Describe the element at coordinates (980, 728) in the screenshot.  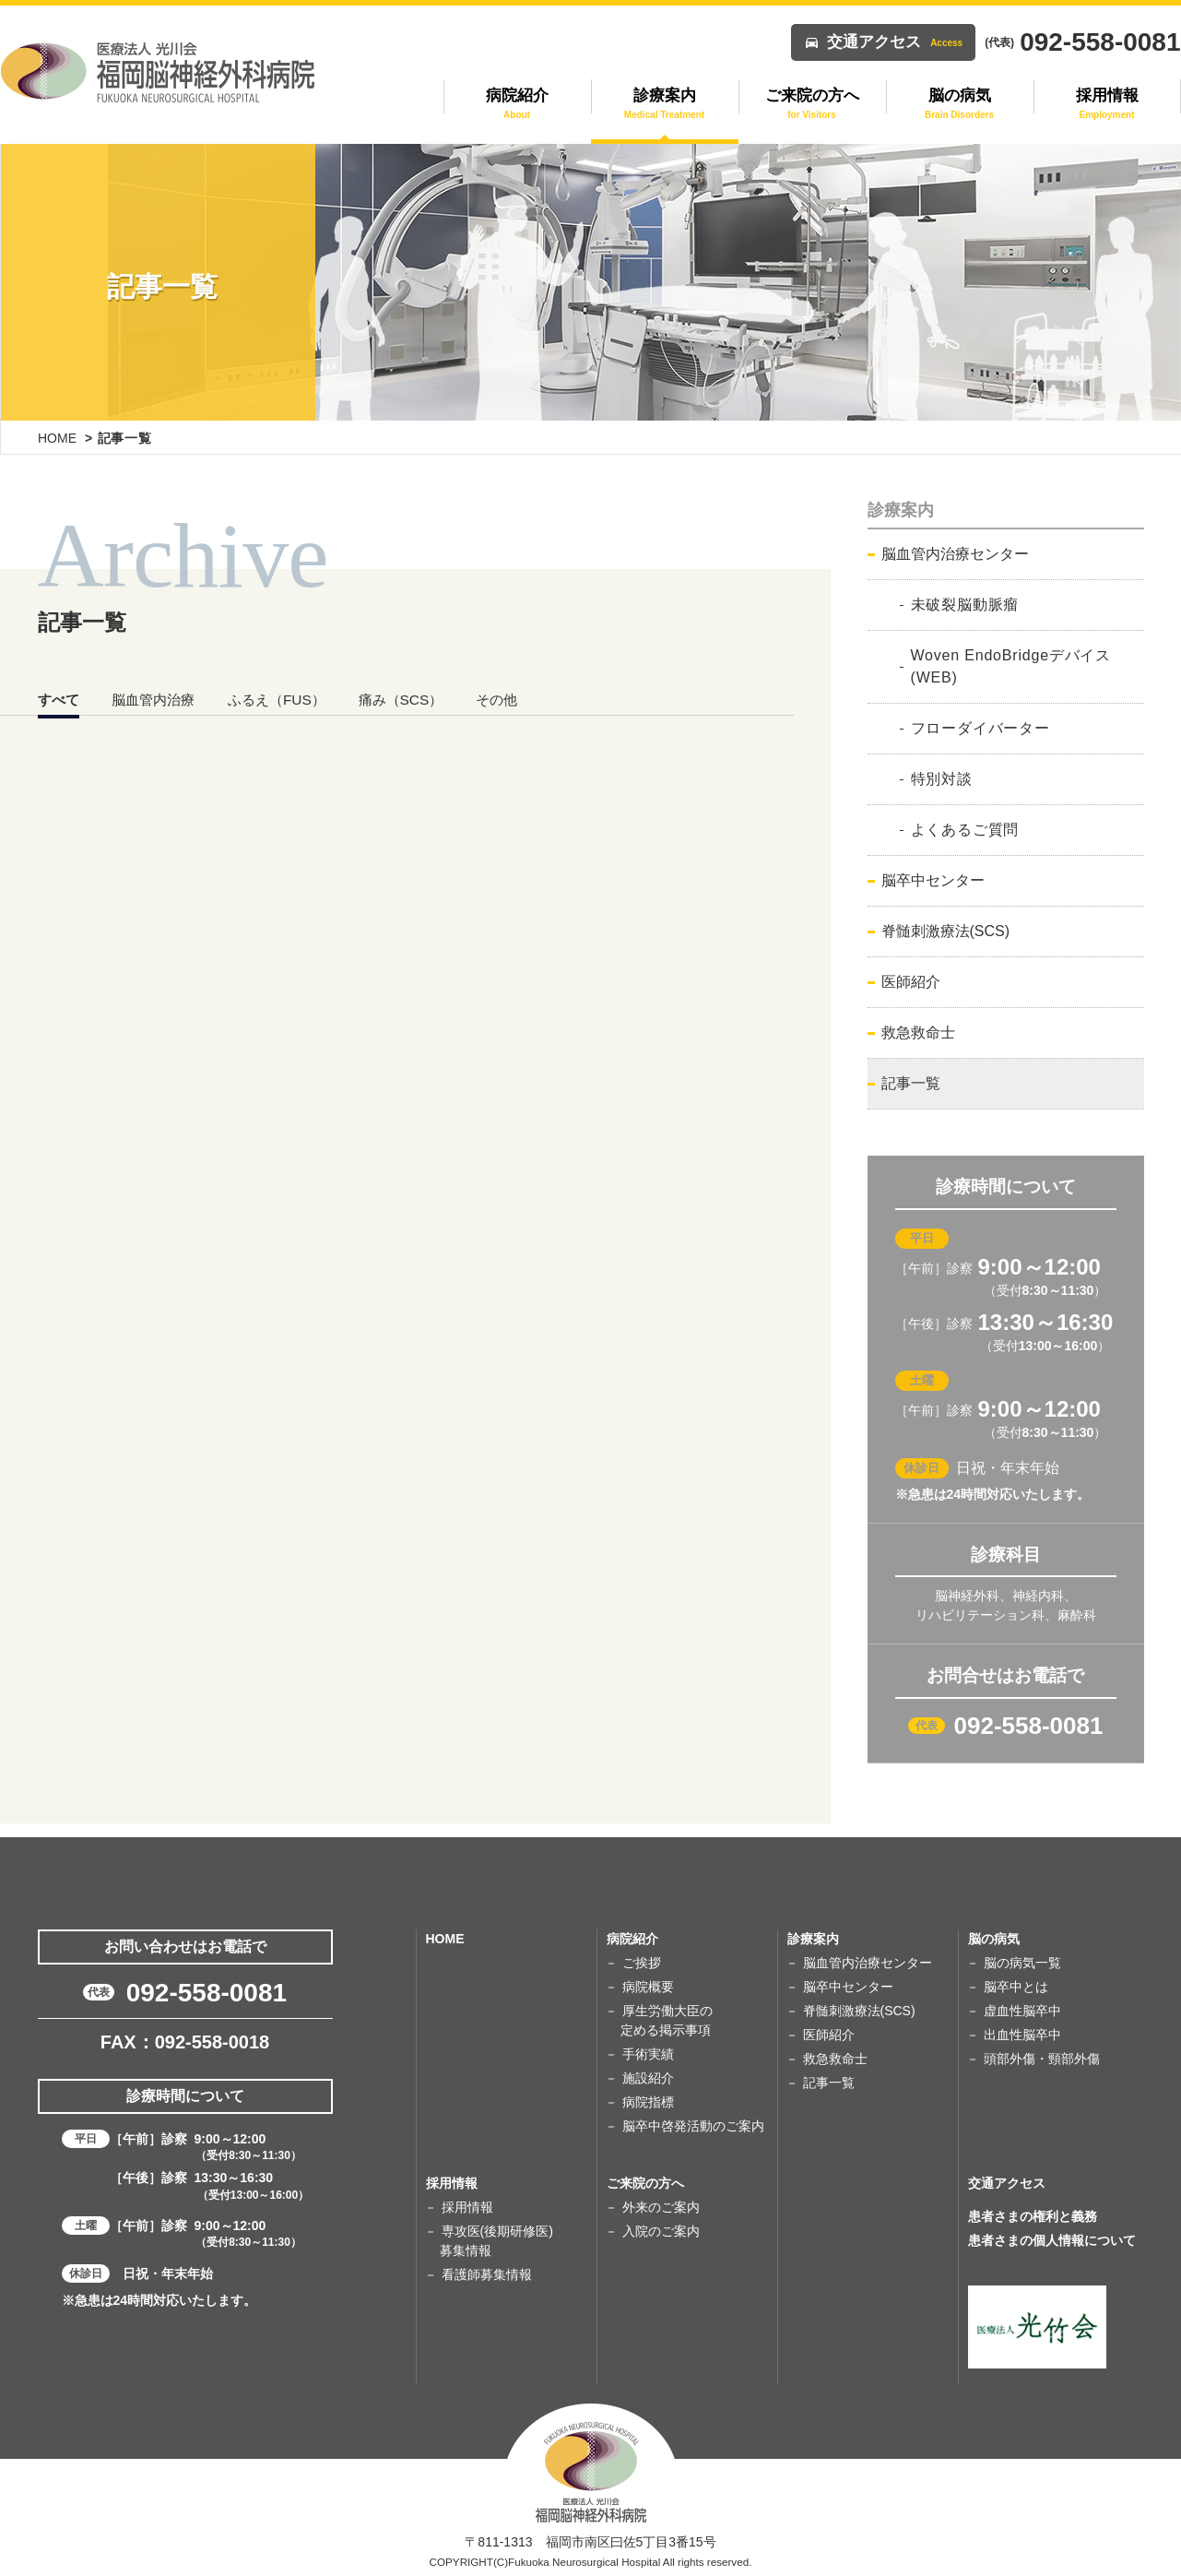
I see `フローダイバーター` at that location.